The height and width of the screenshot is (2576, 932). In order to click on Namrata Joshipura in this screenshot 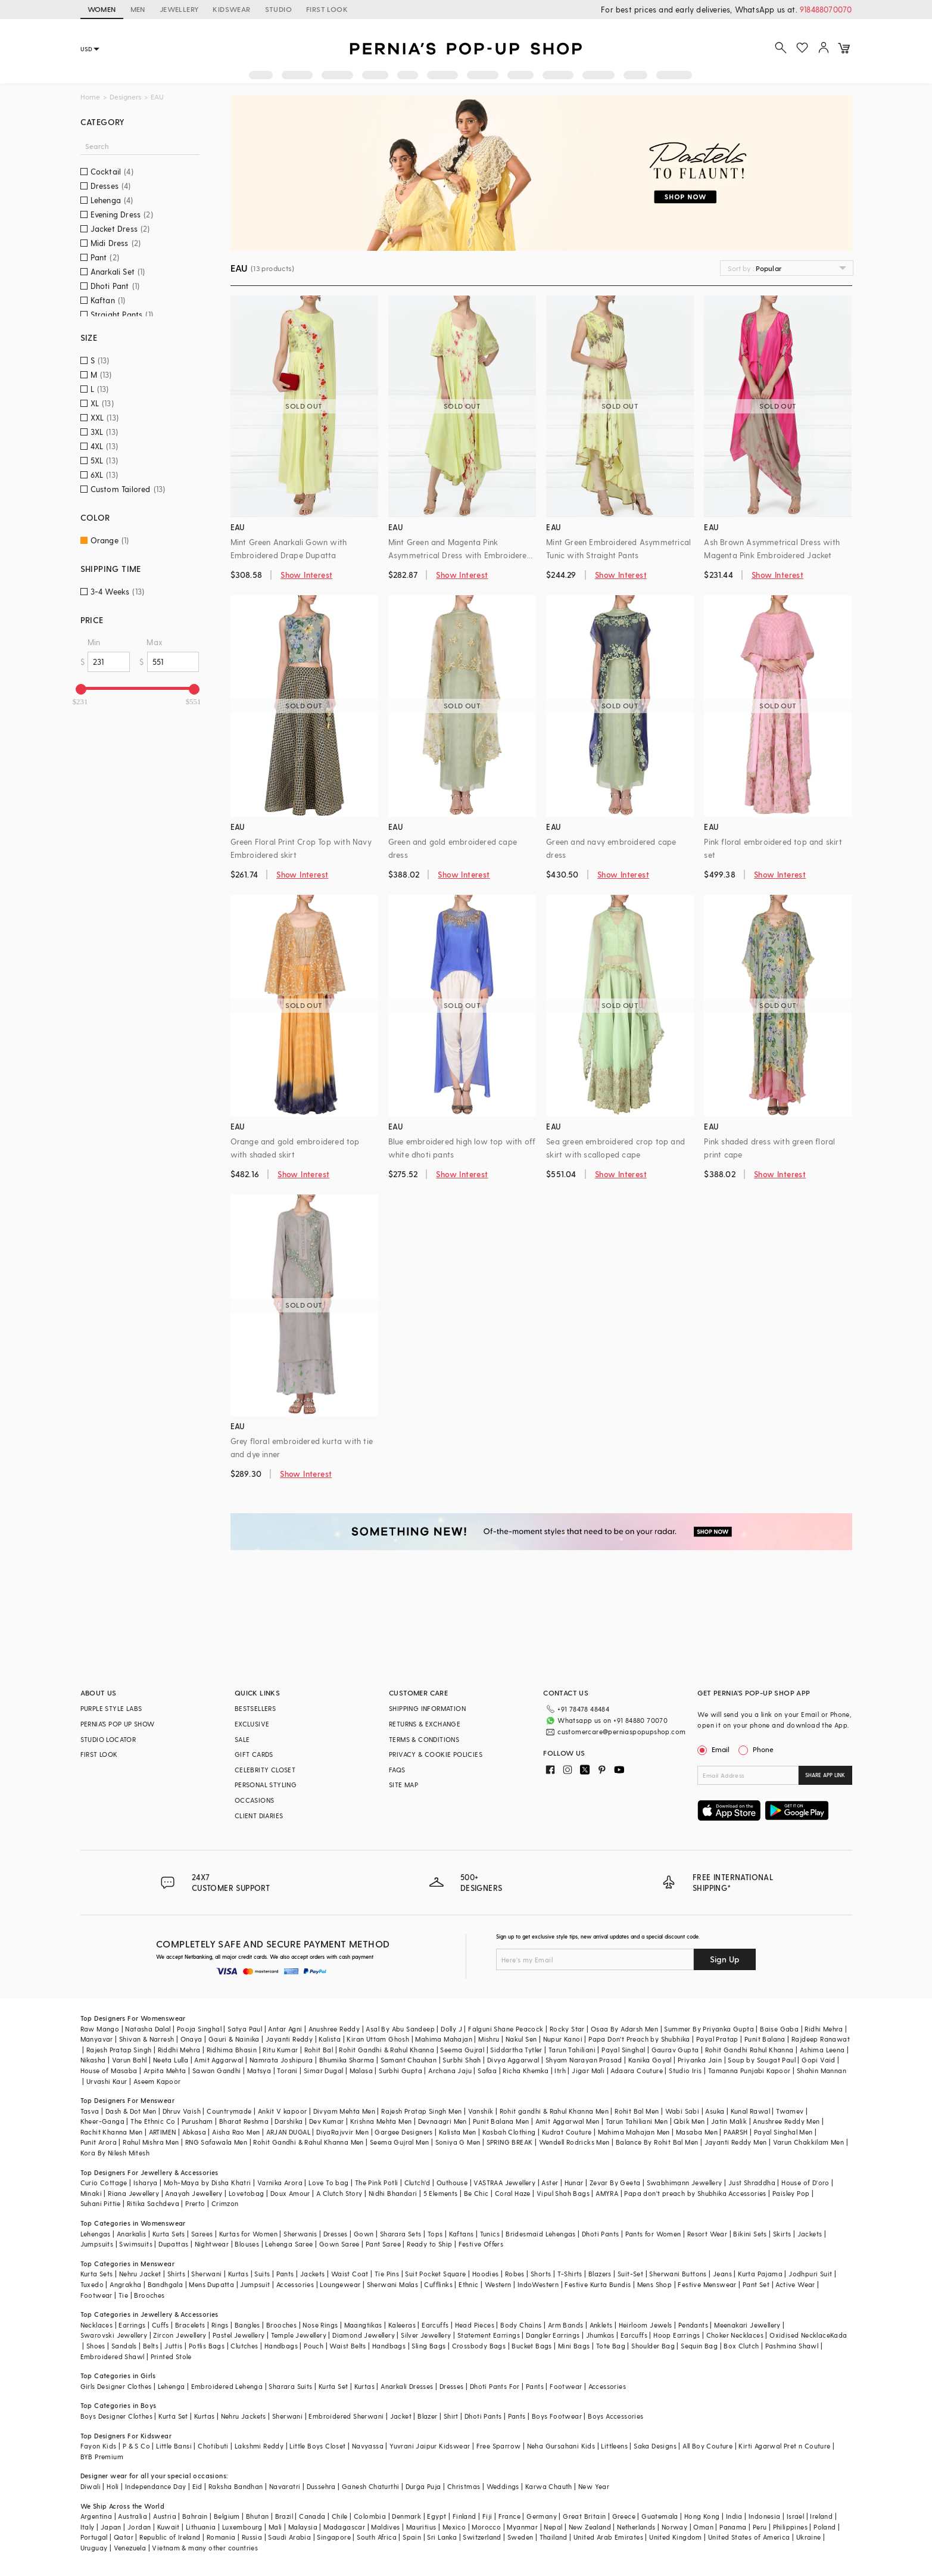, I will do `click(281, 2060)`.